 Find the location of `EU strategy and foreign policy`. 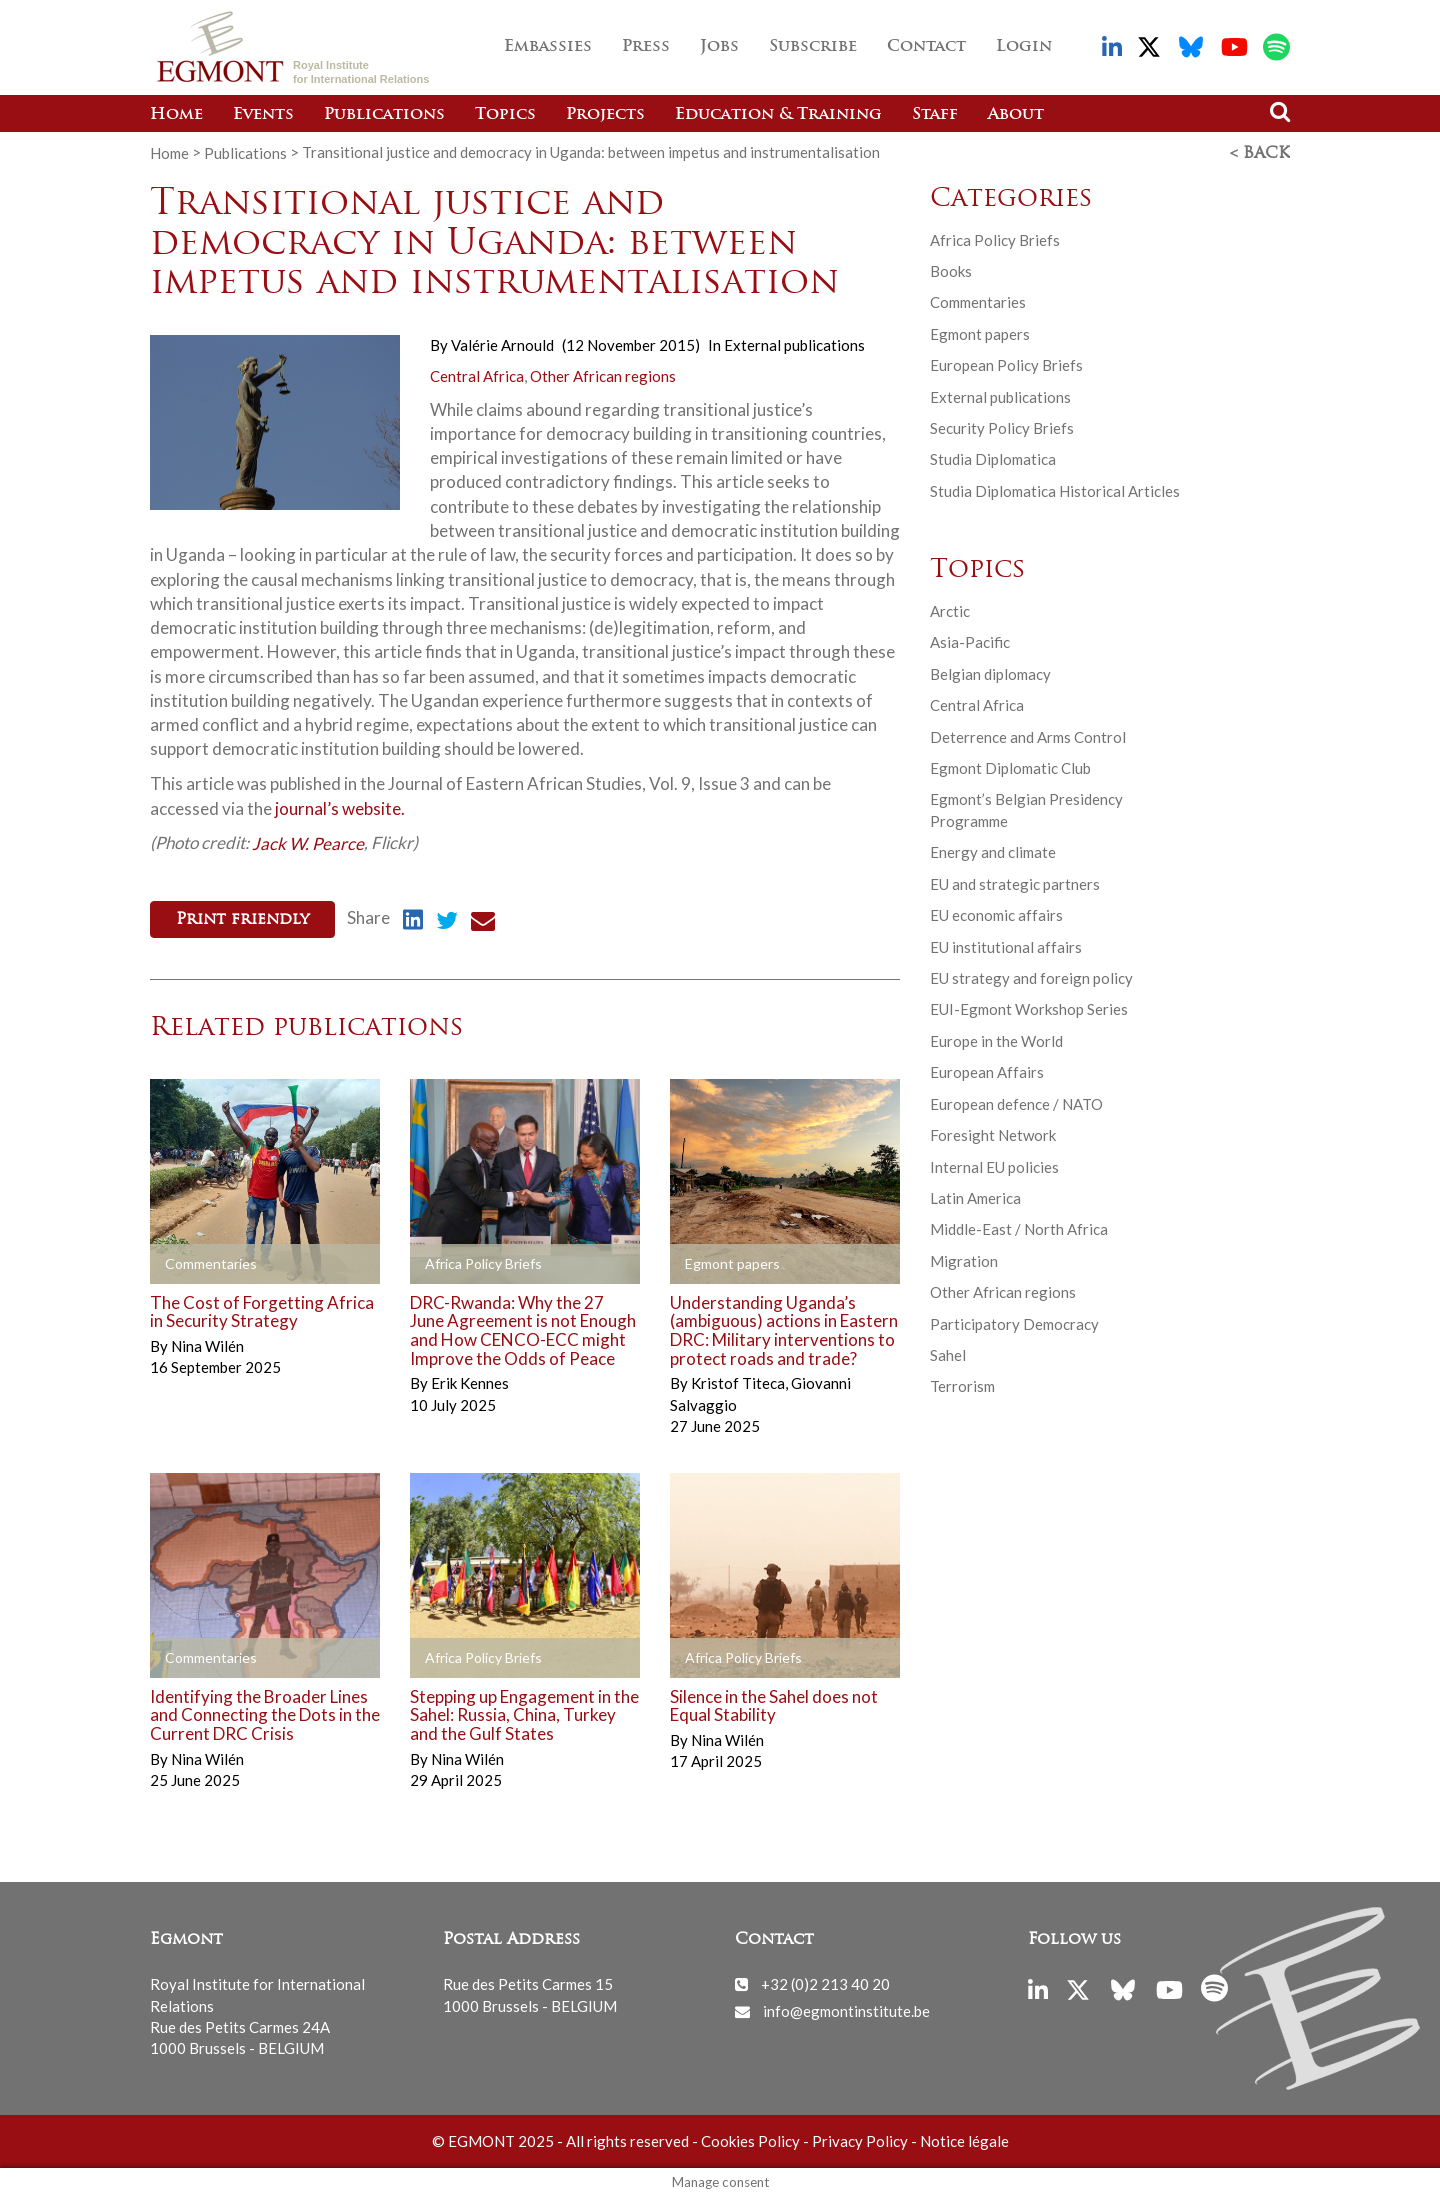

EU strategy and foreign policy is located at coordinates (1031, 977).